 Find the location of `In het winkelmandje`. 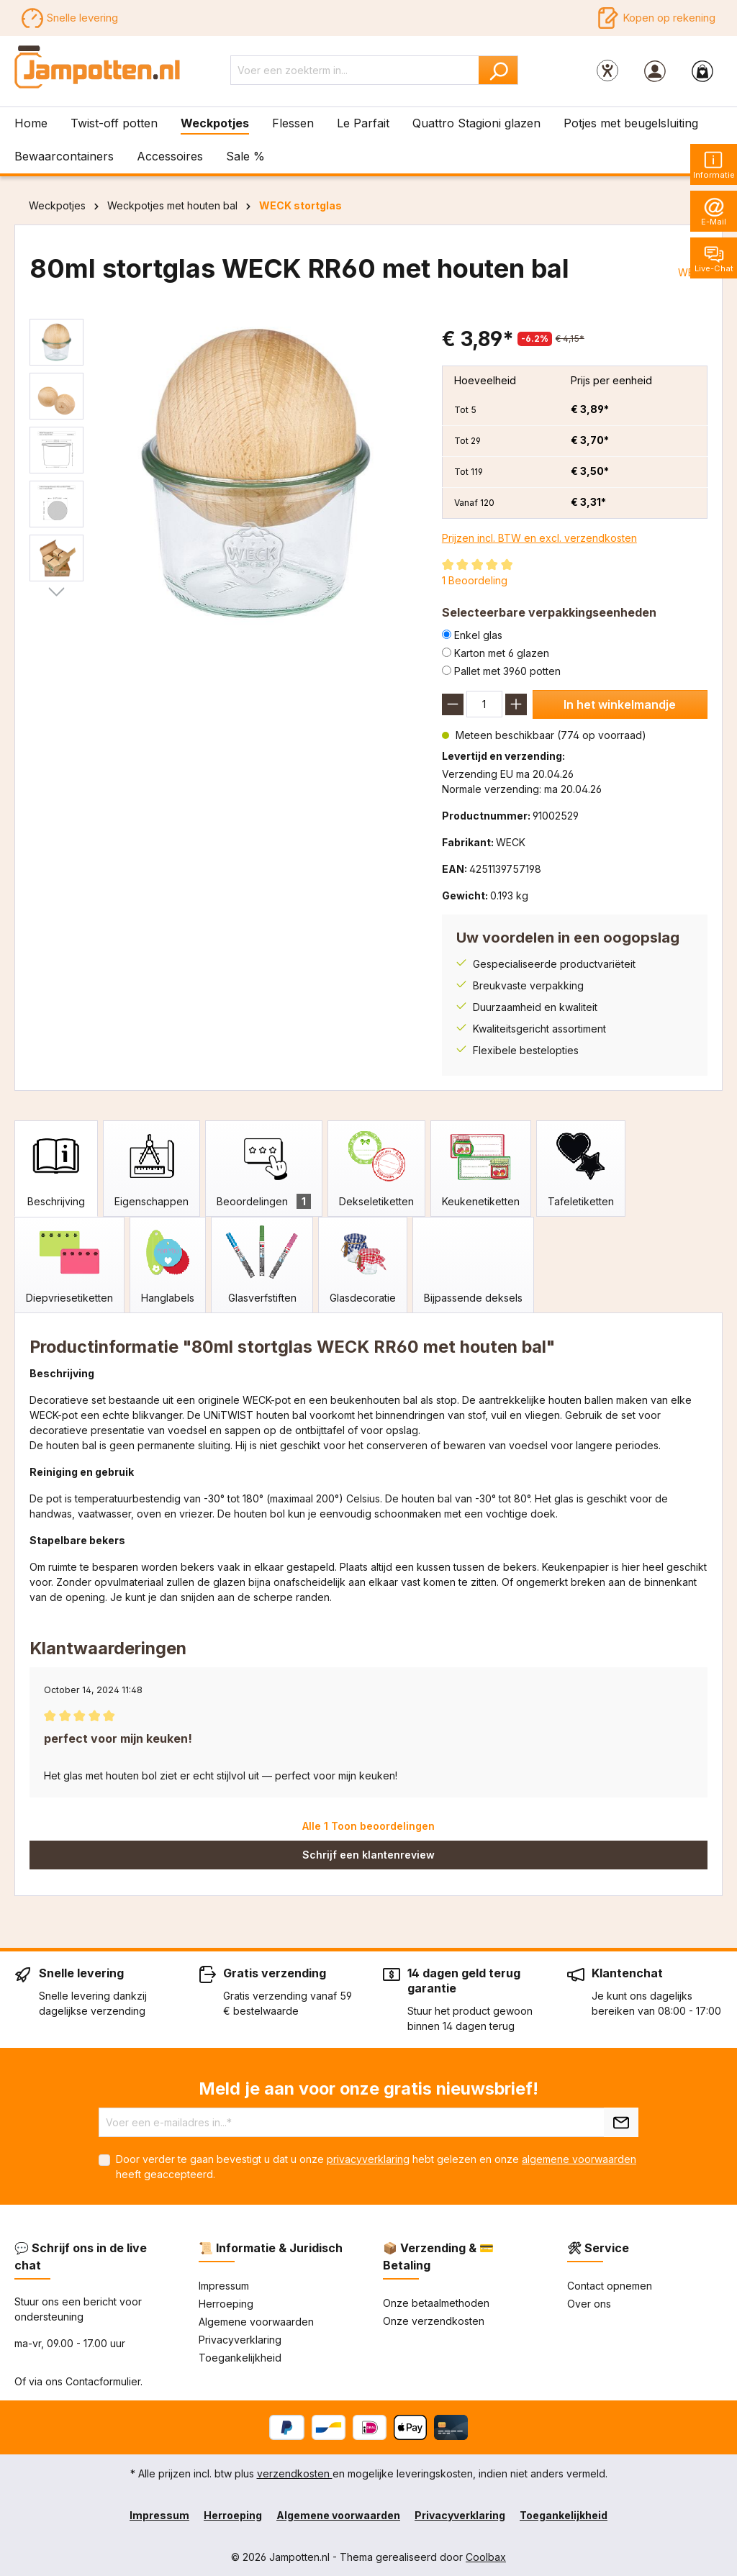

In het winkelmandje is located at coordinates (620, 704).